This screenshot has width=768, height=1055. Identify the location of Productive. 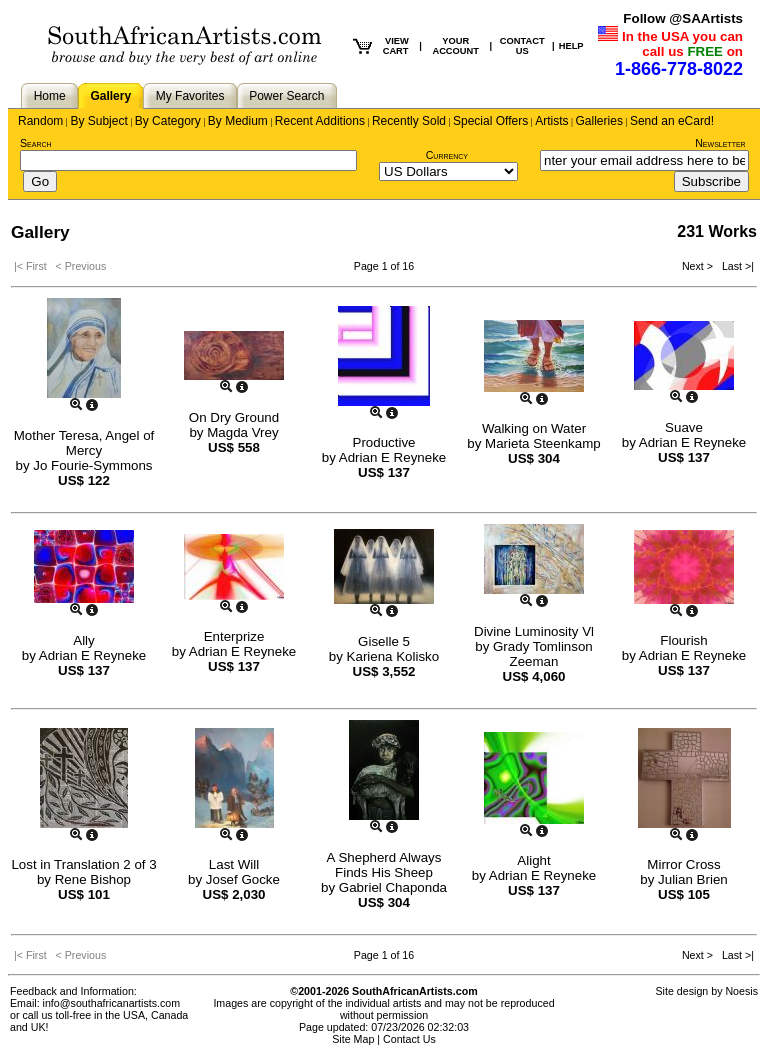
(384, 442).